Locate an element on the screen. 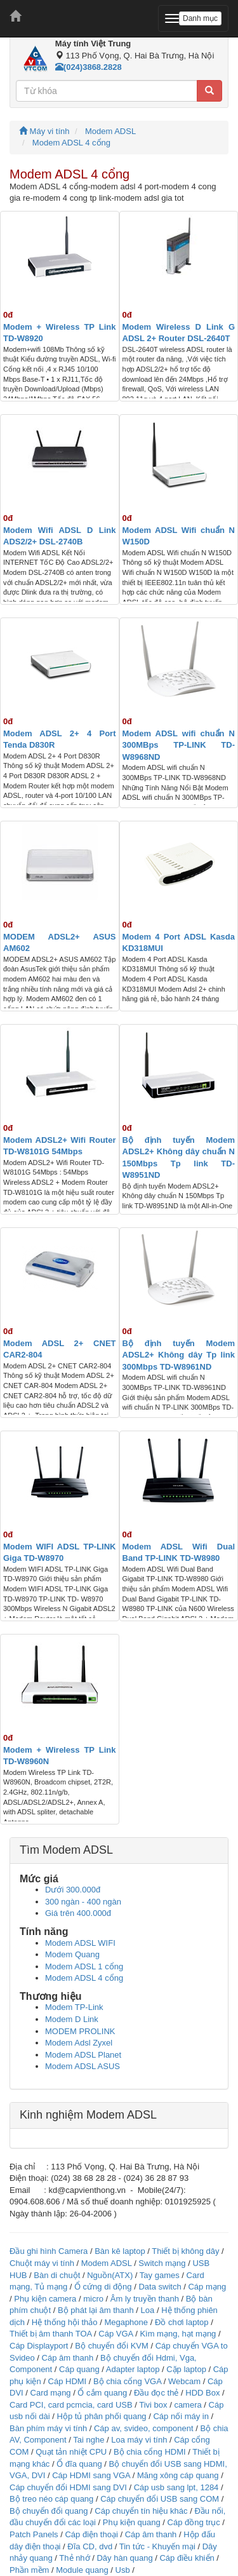  Cáp usb sang lpt, 1284 is located at coordinates (176, 2487).